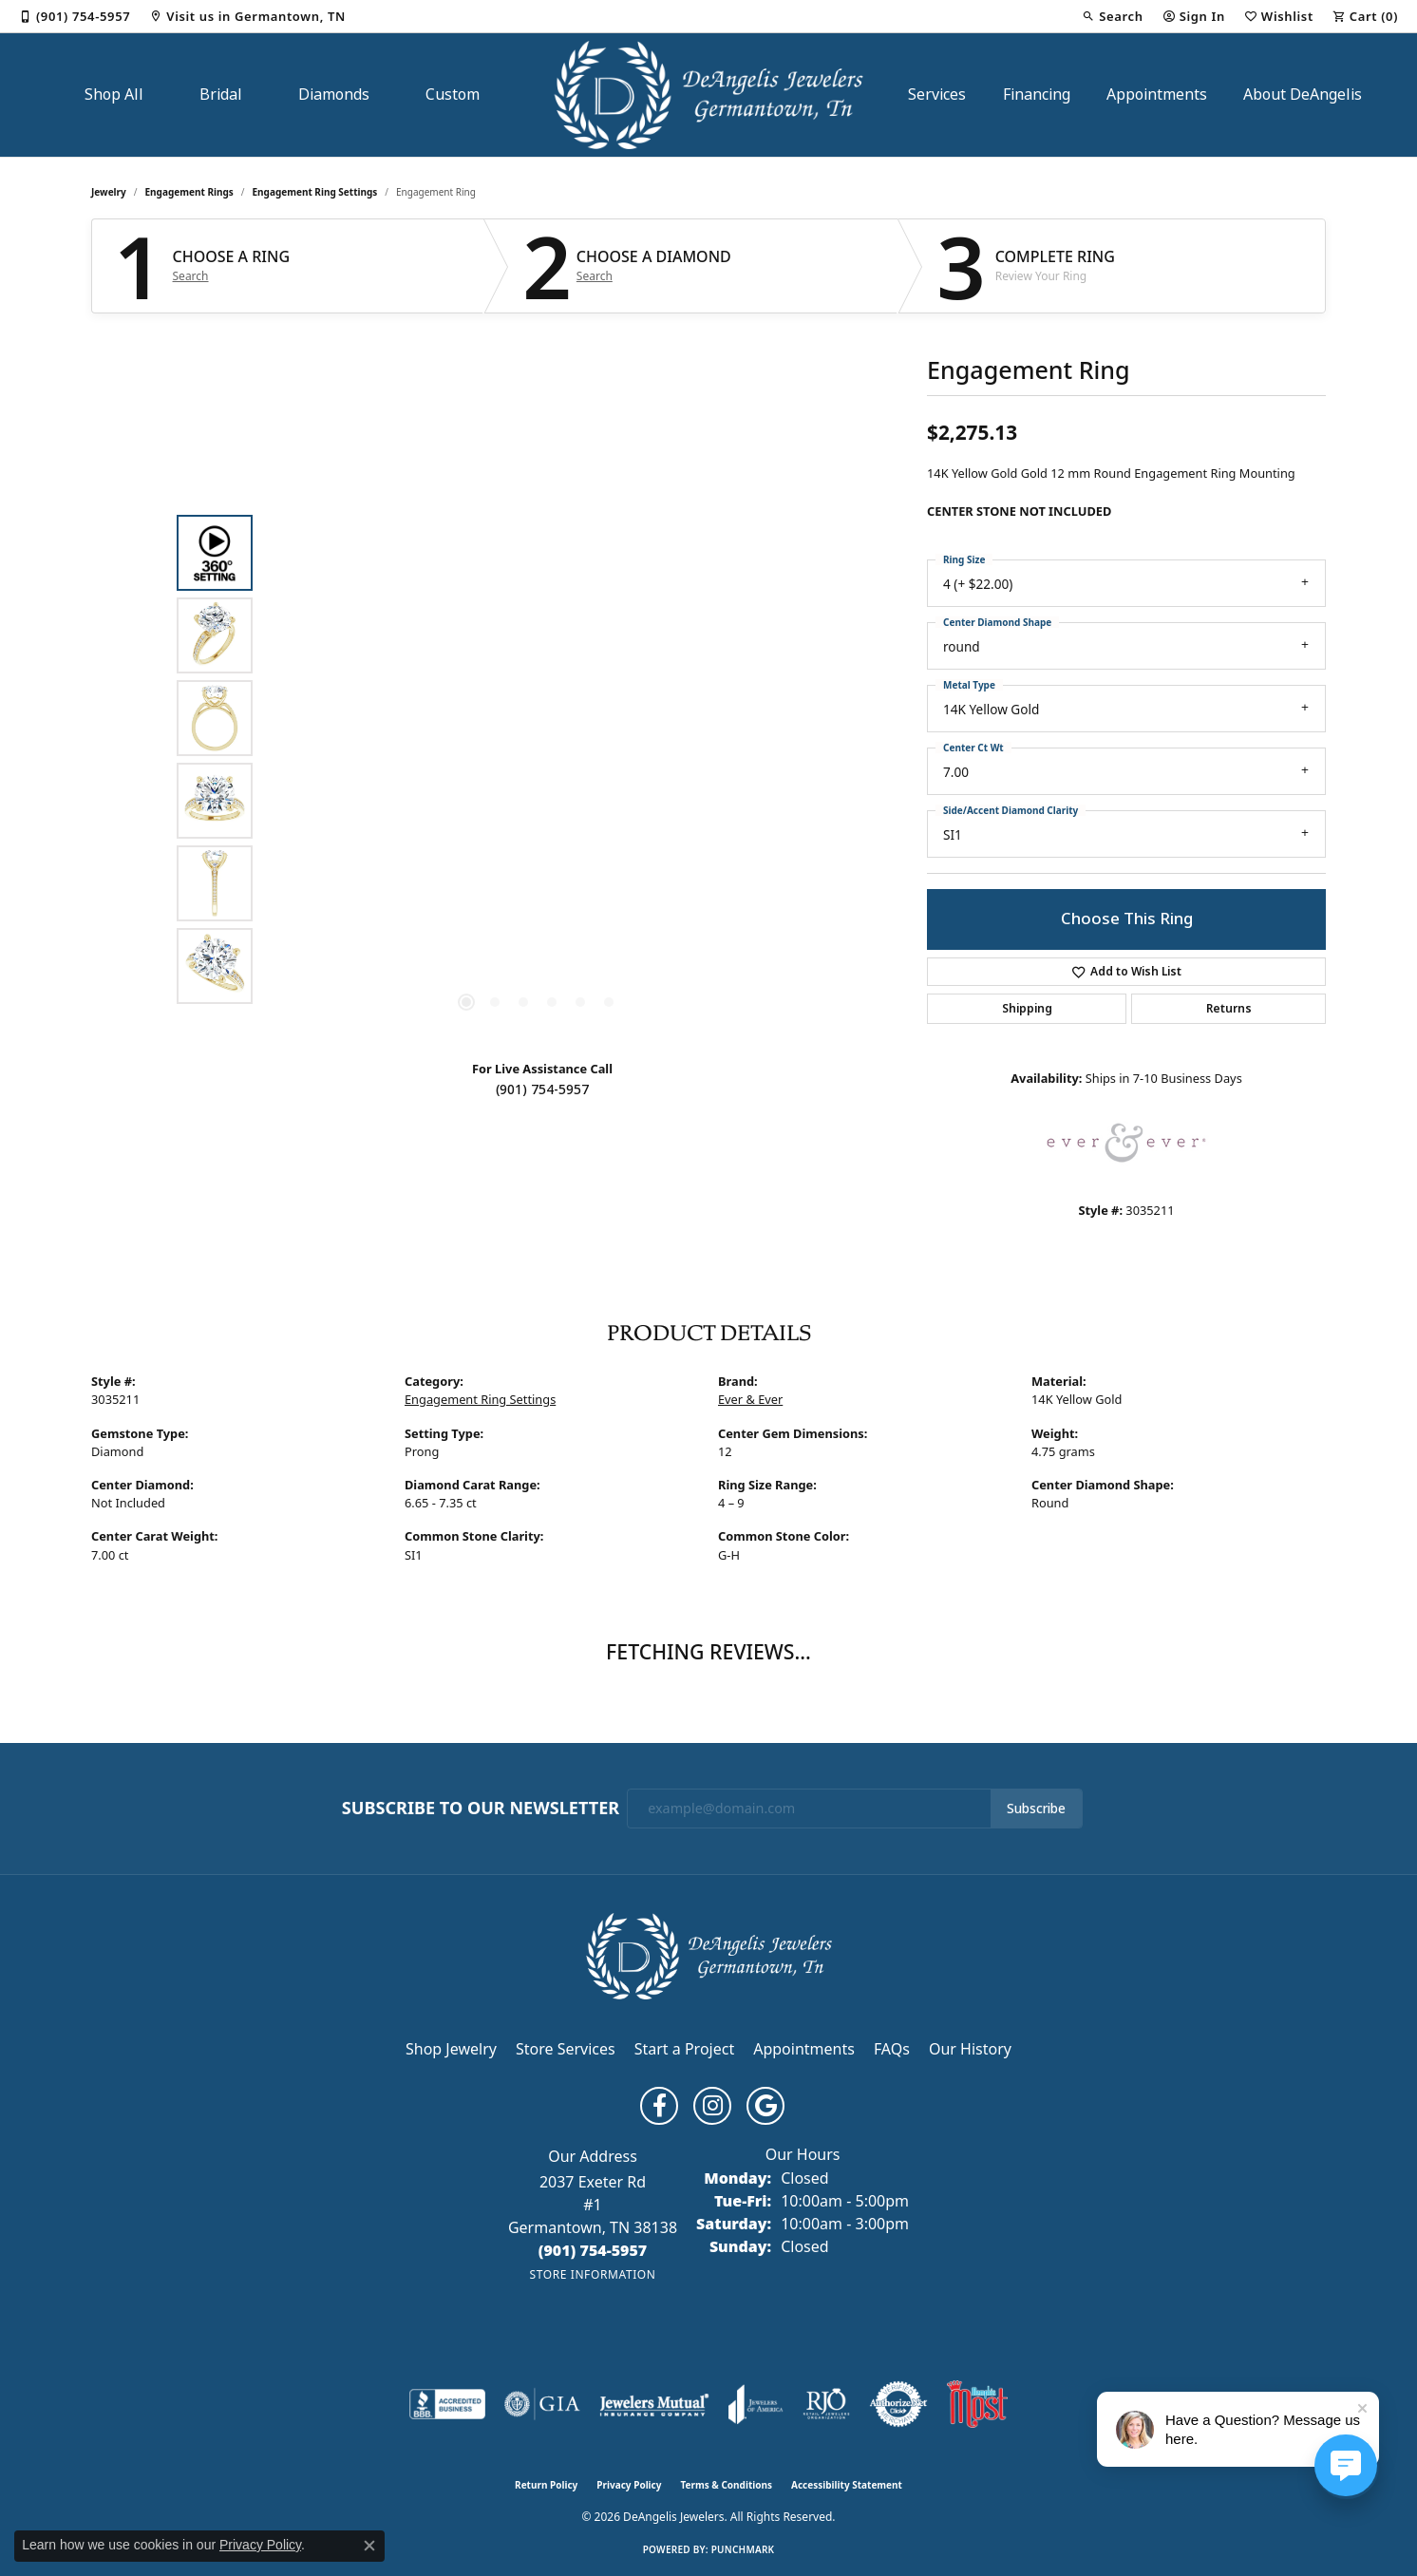 This screenshot has width=1417, height=2576. I want to click on [Get store information], so click(592, 2274).